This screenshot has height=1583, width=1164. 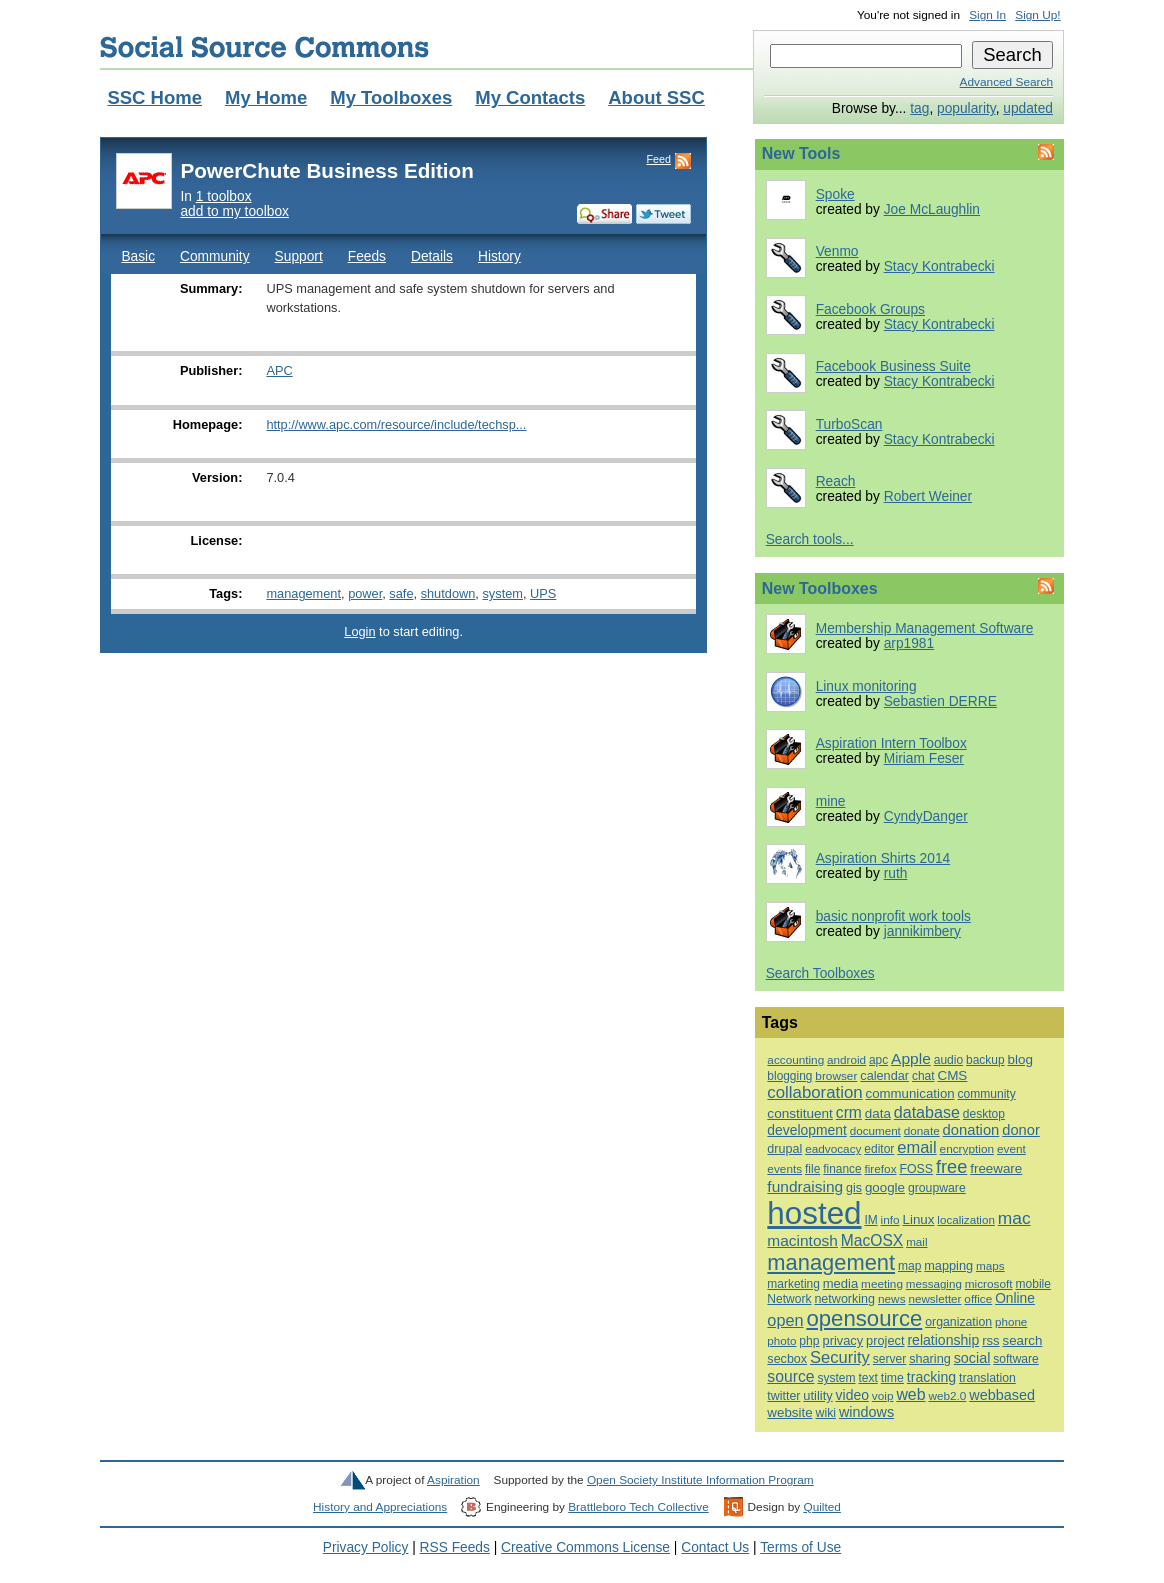 I want to click on basic nonprofit work tools, so click(x=893, y=916).